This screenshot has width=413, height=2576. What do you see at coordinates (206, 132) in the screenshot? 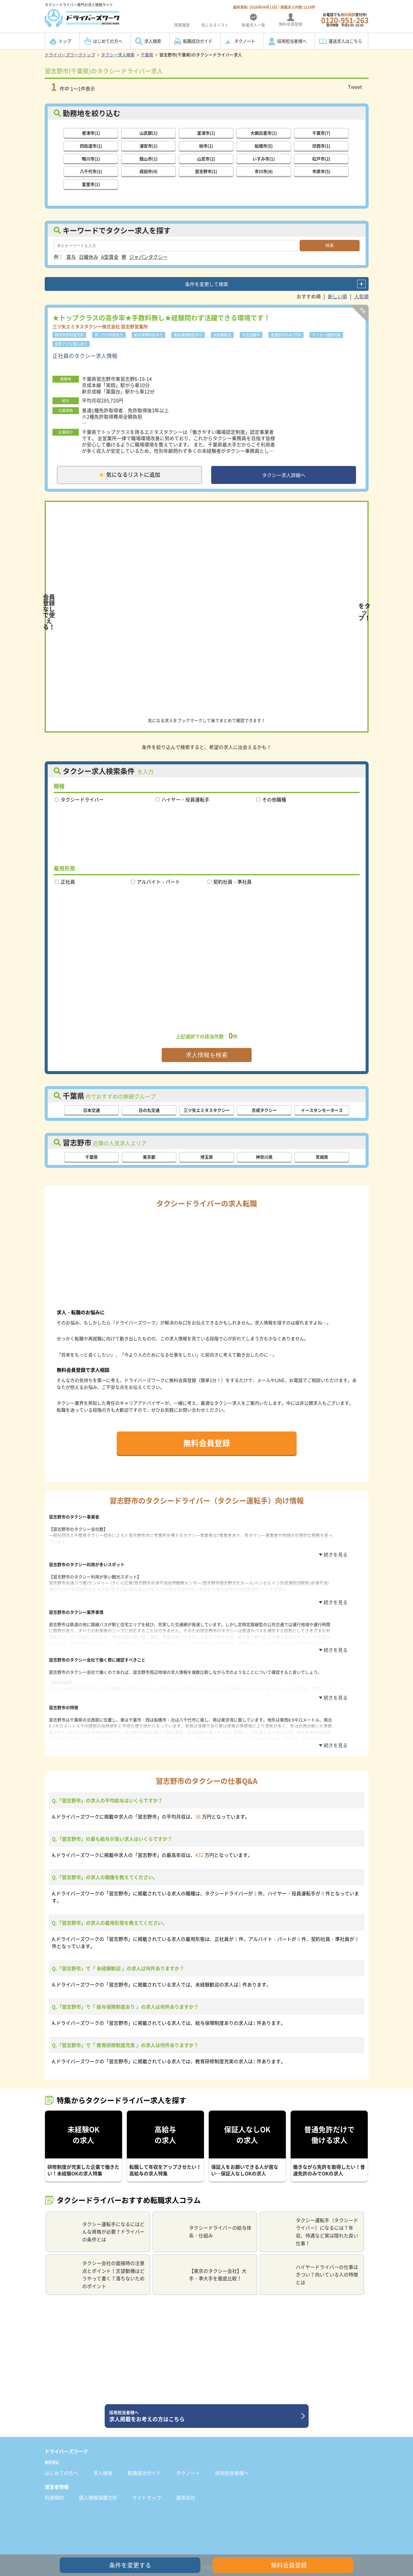
I see `富津市(1)` at bounding box center [206, 132].